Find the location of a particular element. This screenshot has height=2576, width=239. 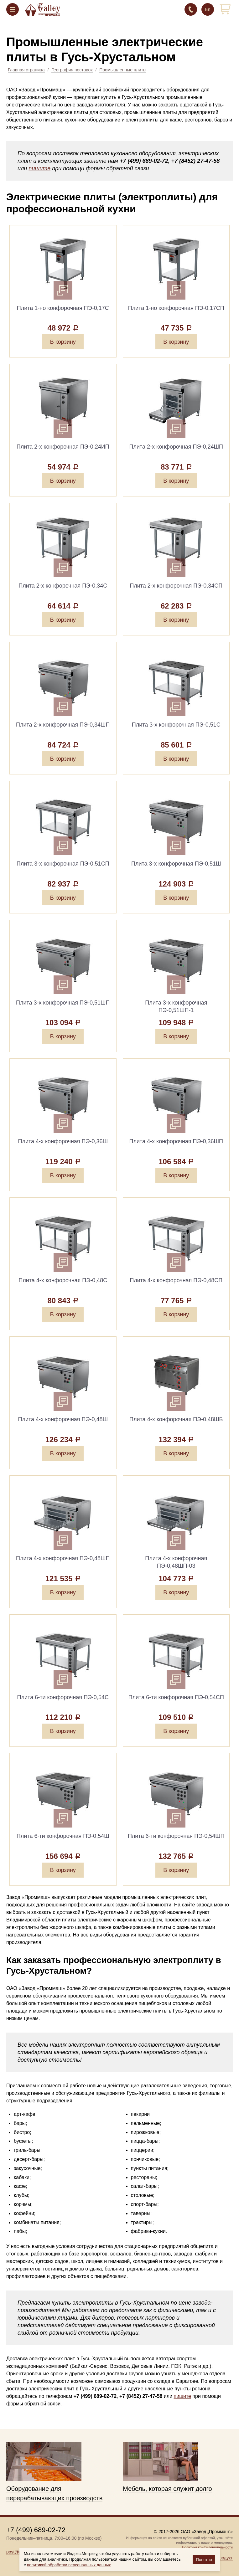

География поставок is located at coordinates (71, 69).